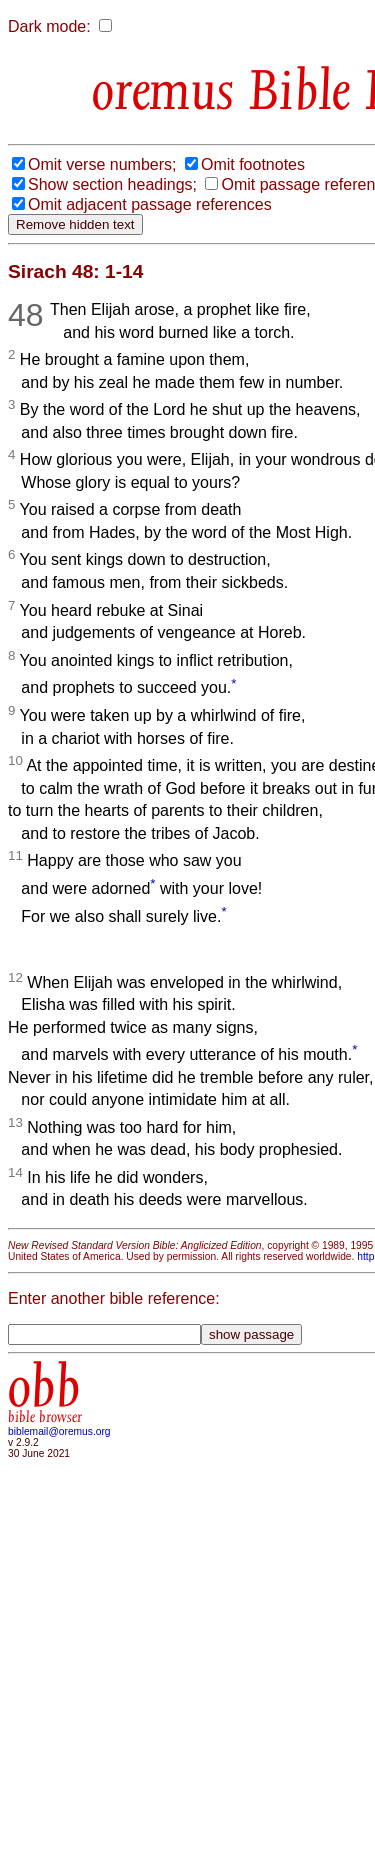 This screenshot has width=375, height=1850. Describe the element at coordinates (112, 184) in the screenshot. I see `Show section headings;` at that location.